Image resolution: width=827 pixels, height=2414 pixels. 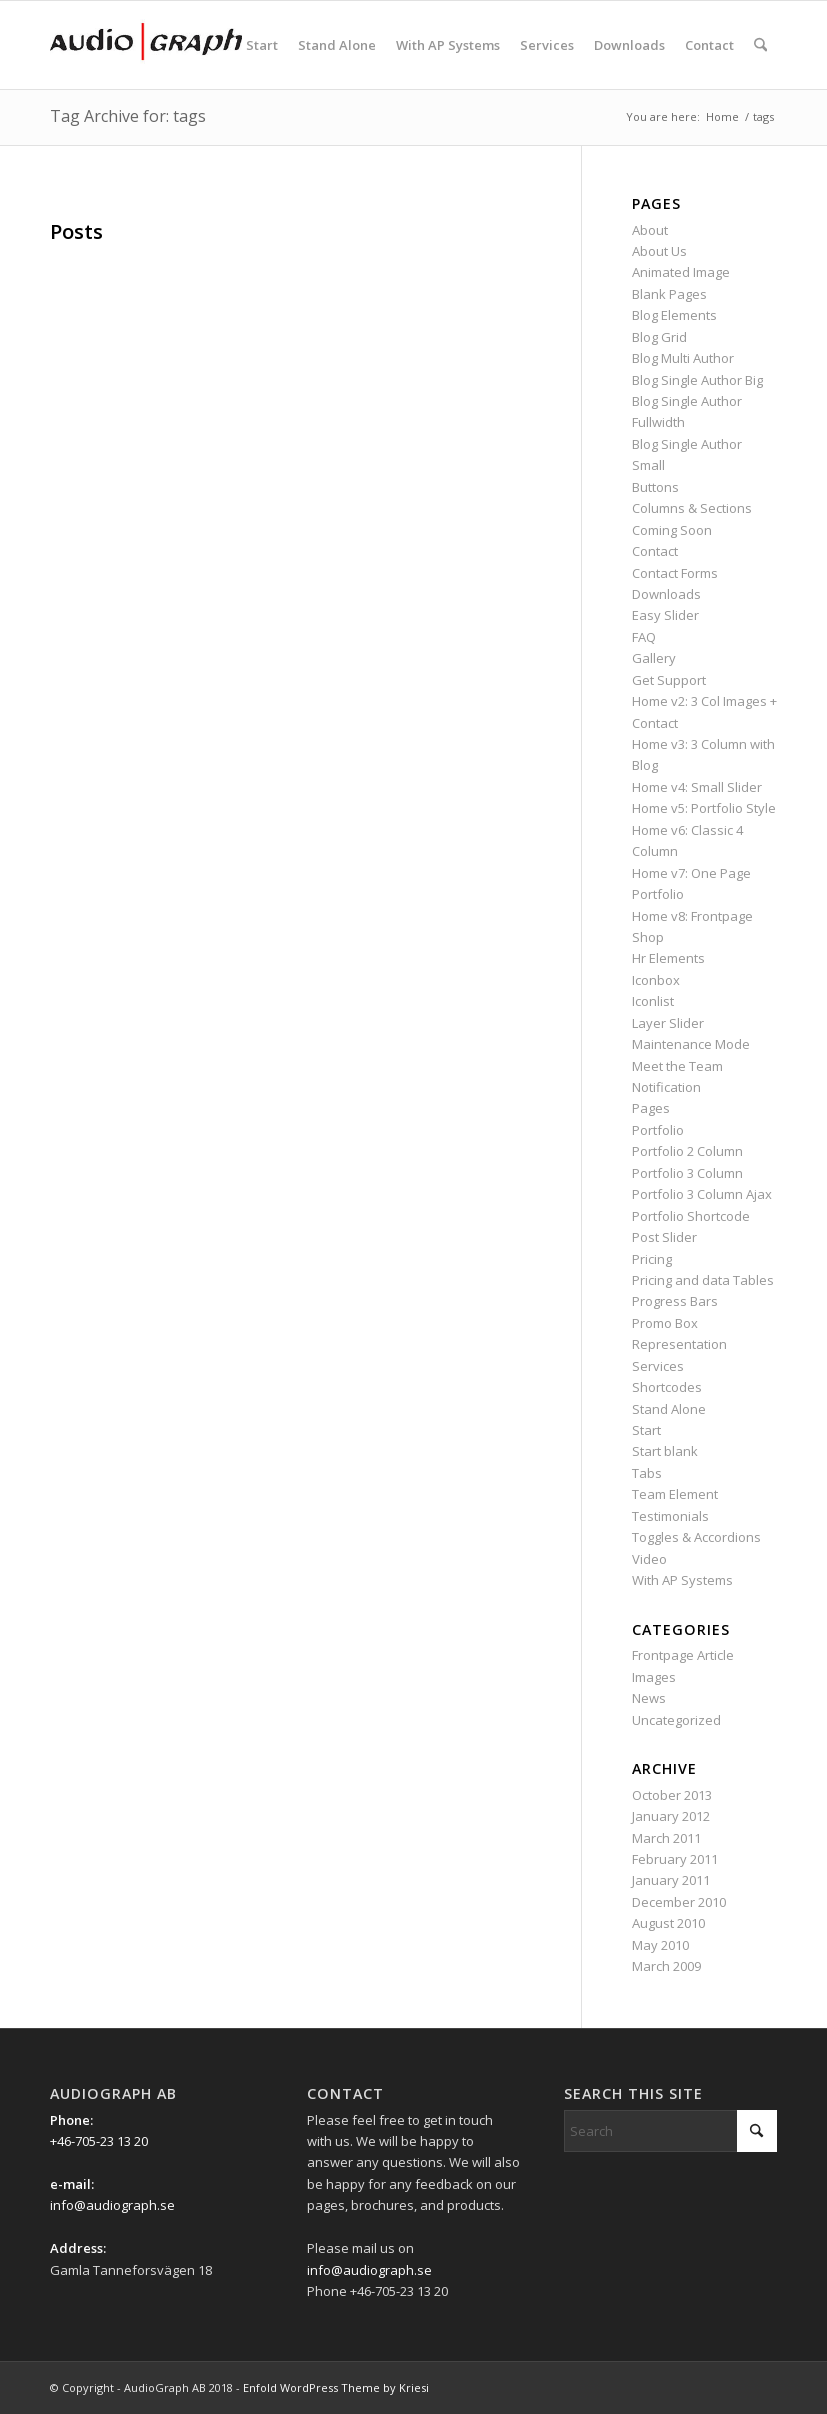 I want to click on FAQ, so click(x=644, y=637).